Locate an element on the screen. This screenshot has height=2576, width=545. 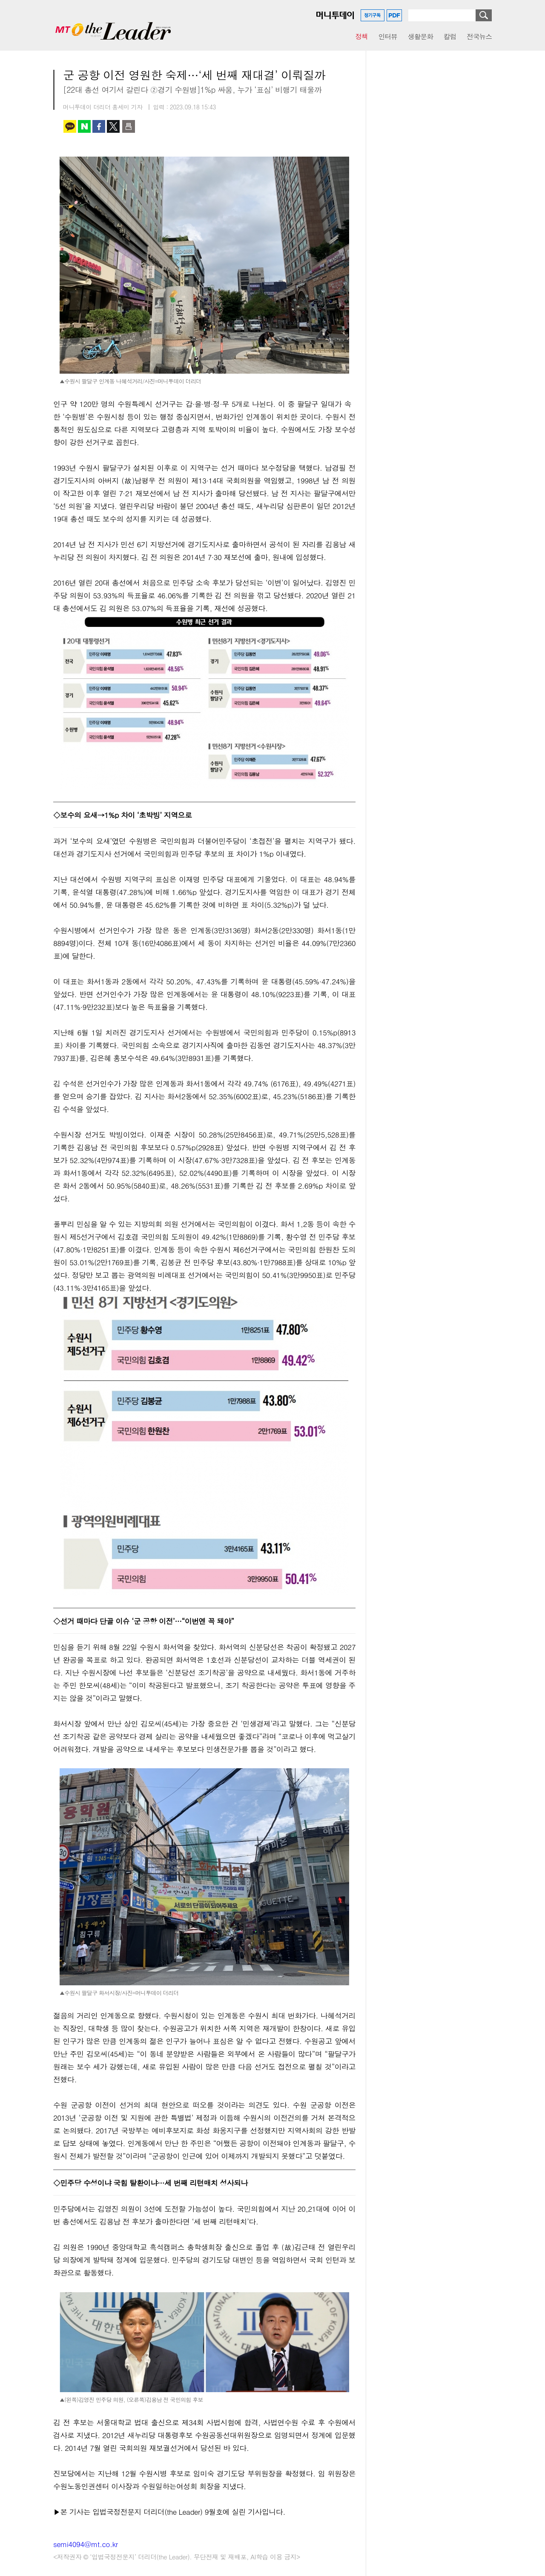
인쇄하기 is located at coordinates (128, 126).